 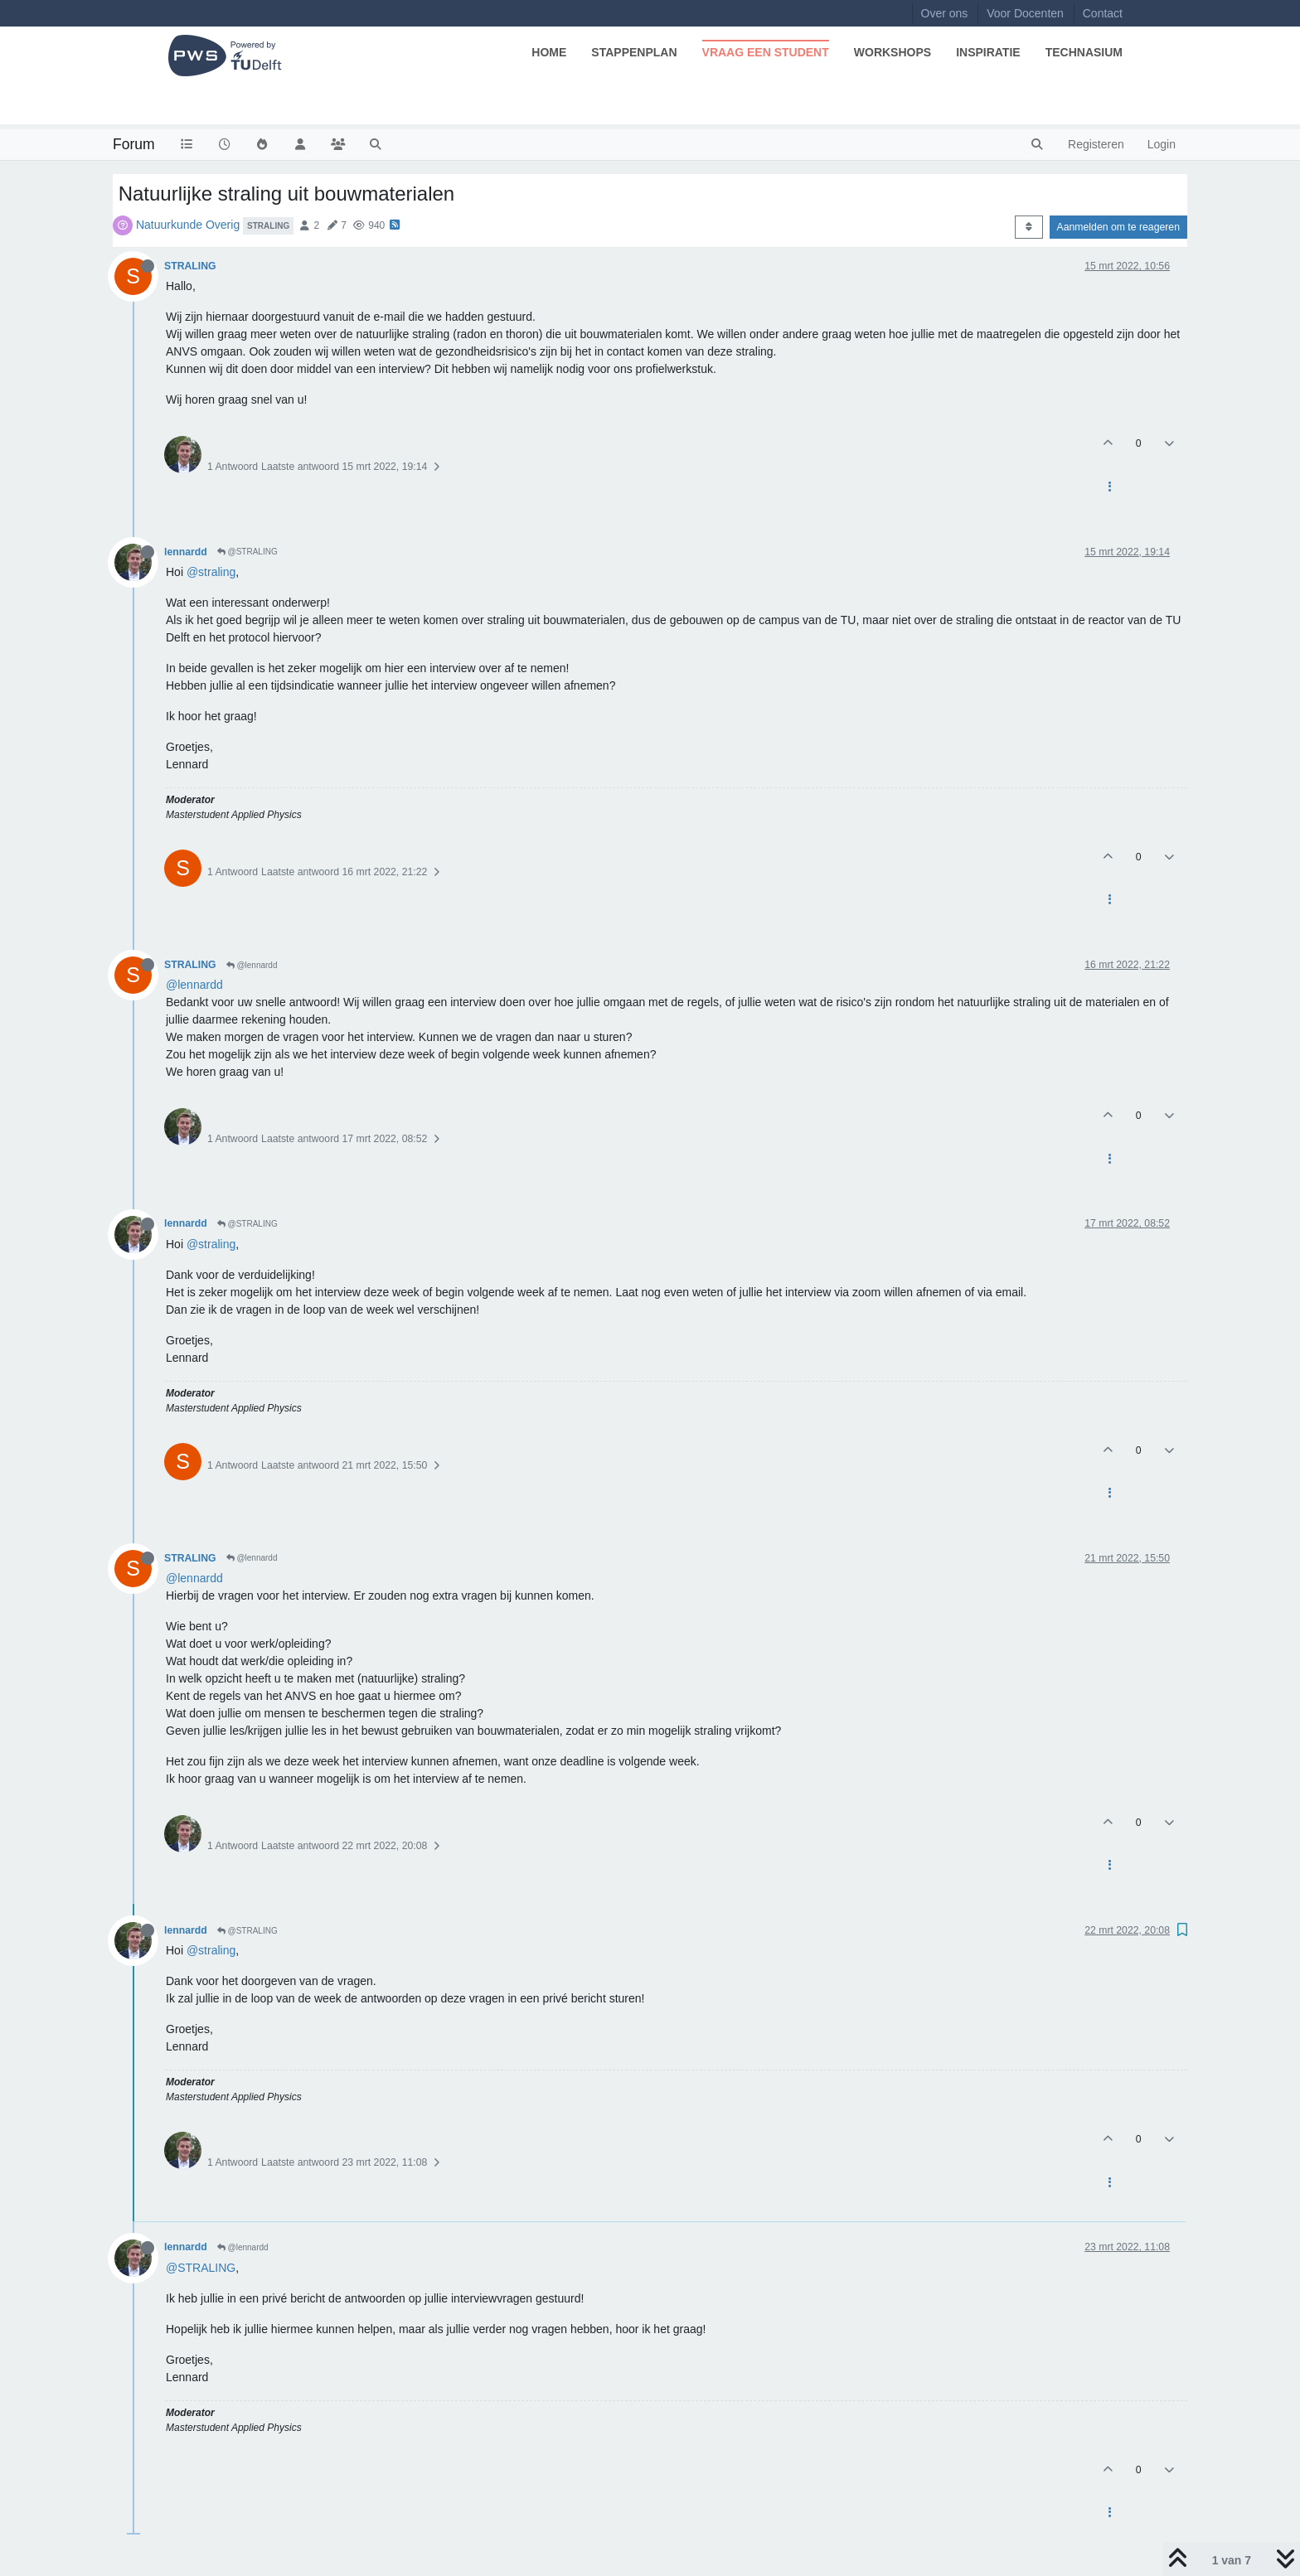 What do you see at coordinates (188, 224) in the screenshot?
I see `Natuurkunde Overig` at bounding box center [188, 224].